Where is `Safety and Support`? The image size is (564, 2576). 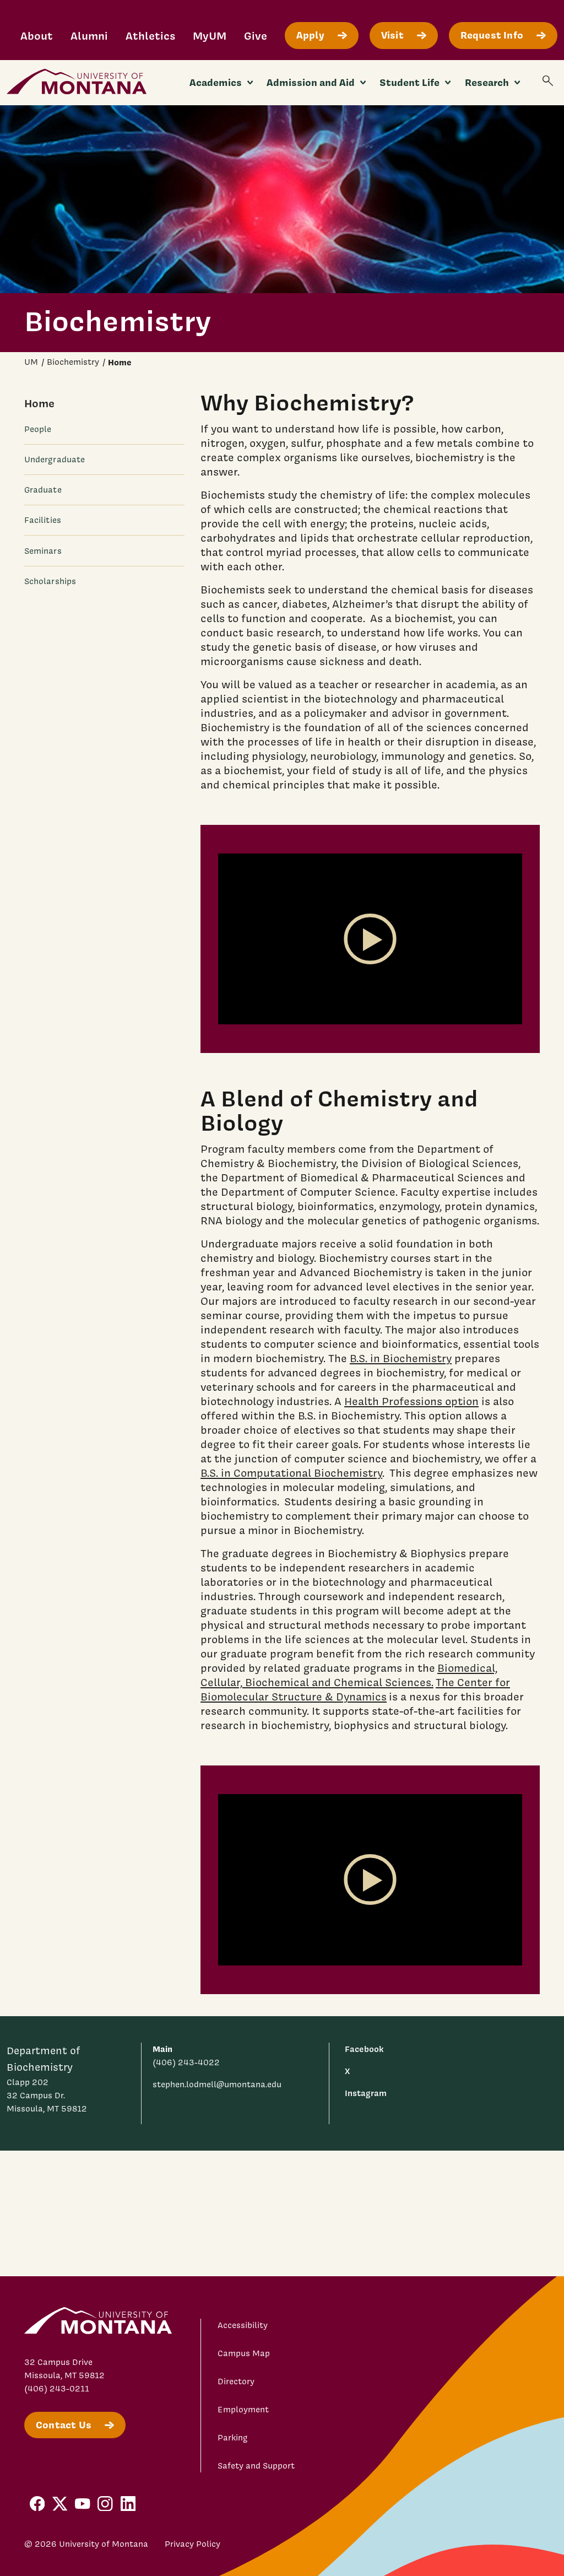 Safety and Support is located at coordinates (256, 2465).